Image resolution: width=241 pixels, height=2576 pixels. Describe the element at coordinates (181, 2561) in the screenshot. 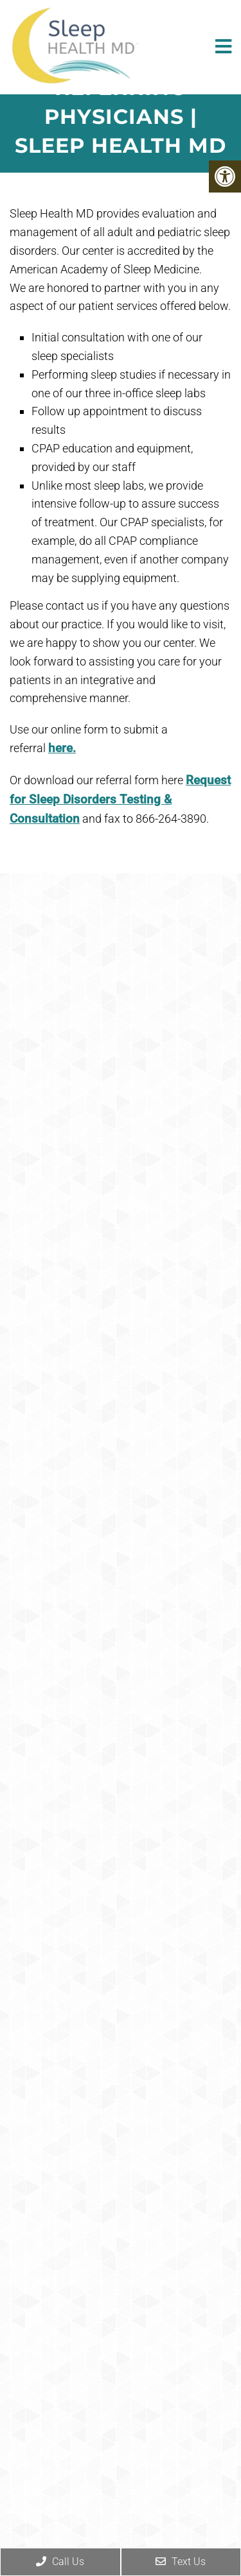

I see `Text Us` at that location.